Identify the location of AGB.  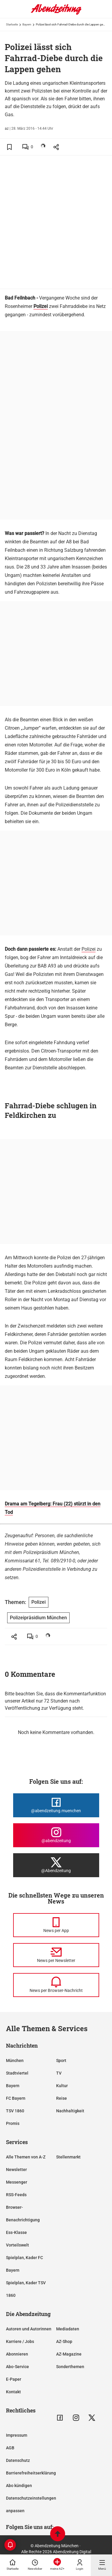
(10, 2447).